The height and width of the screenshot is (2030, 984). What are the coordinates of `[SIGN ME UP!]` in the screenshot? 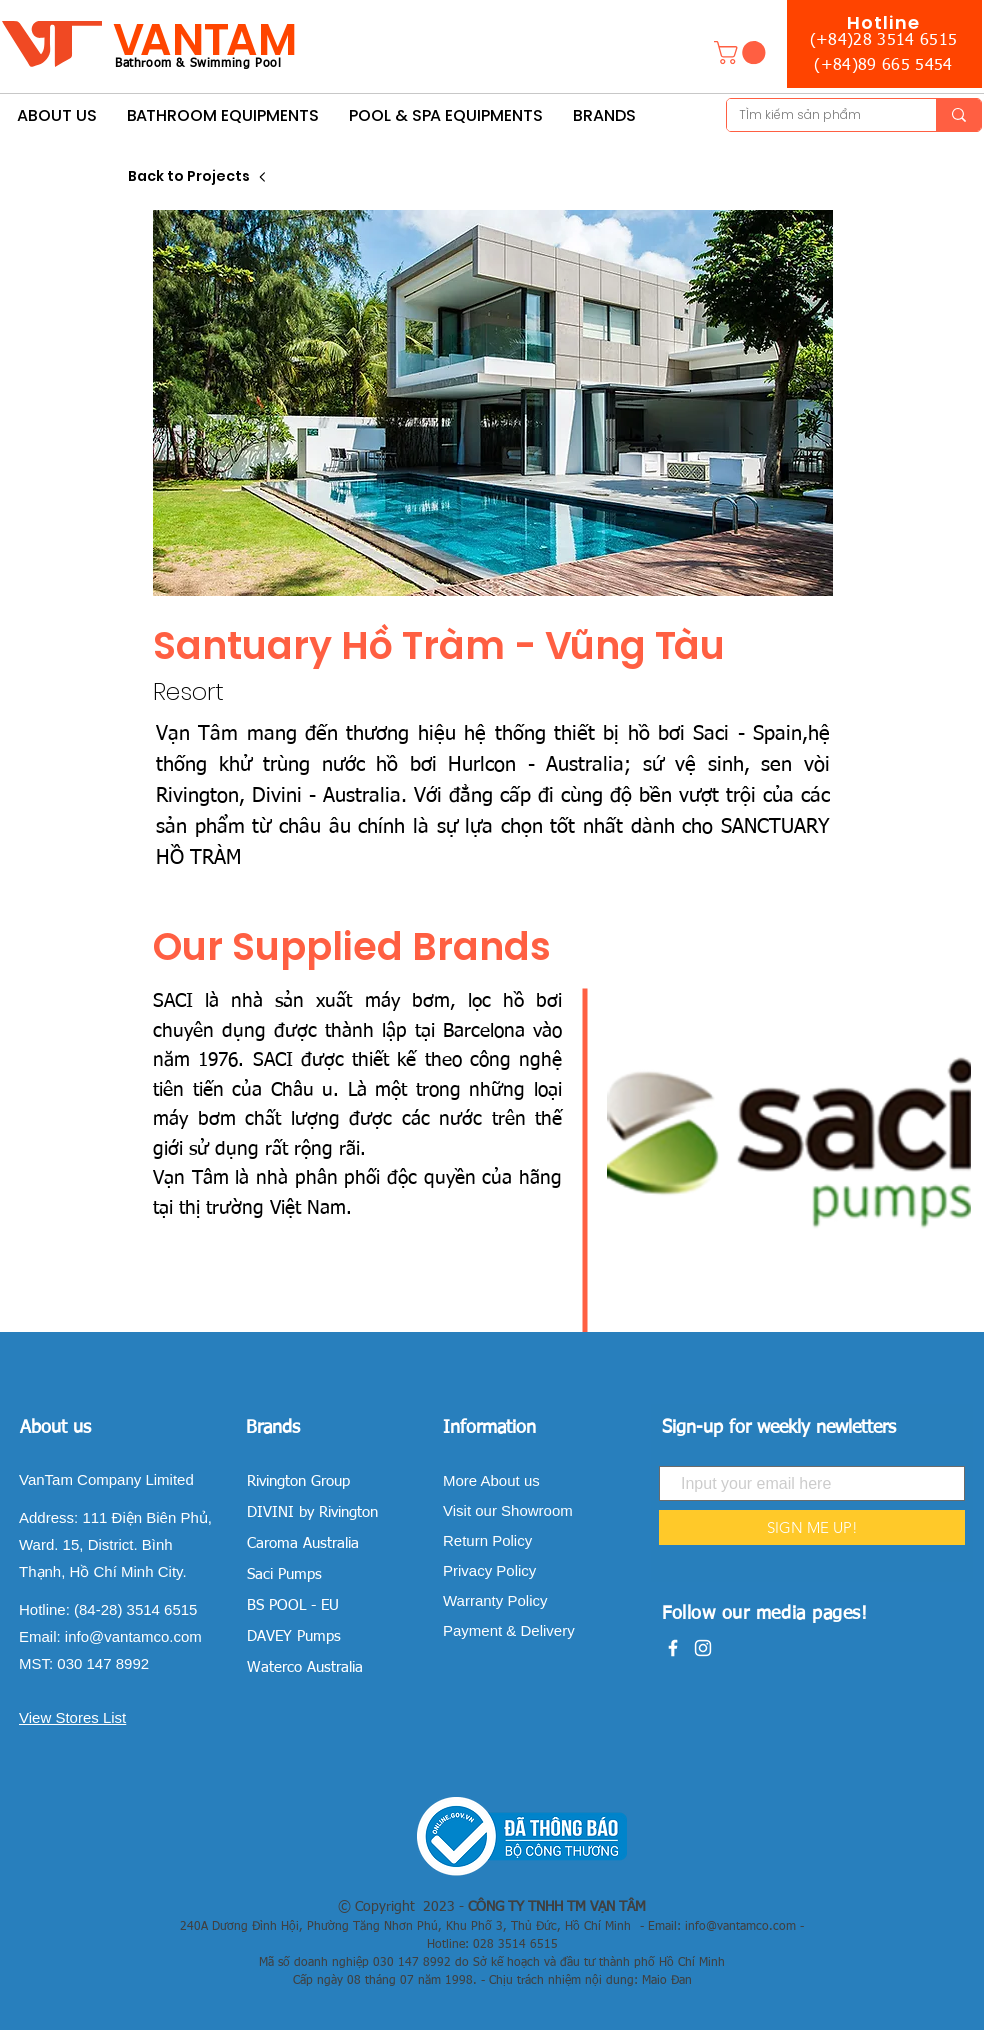 It's located at (812, 1527).